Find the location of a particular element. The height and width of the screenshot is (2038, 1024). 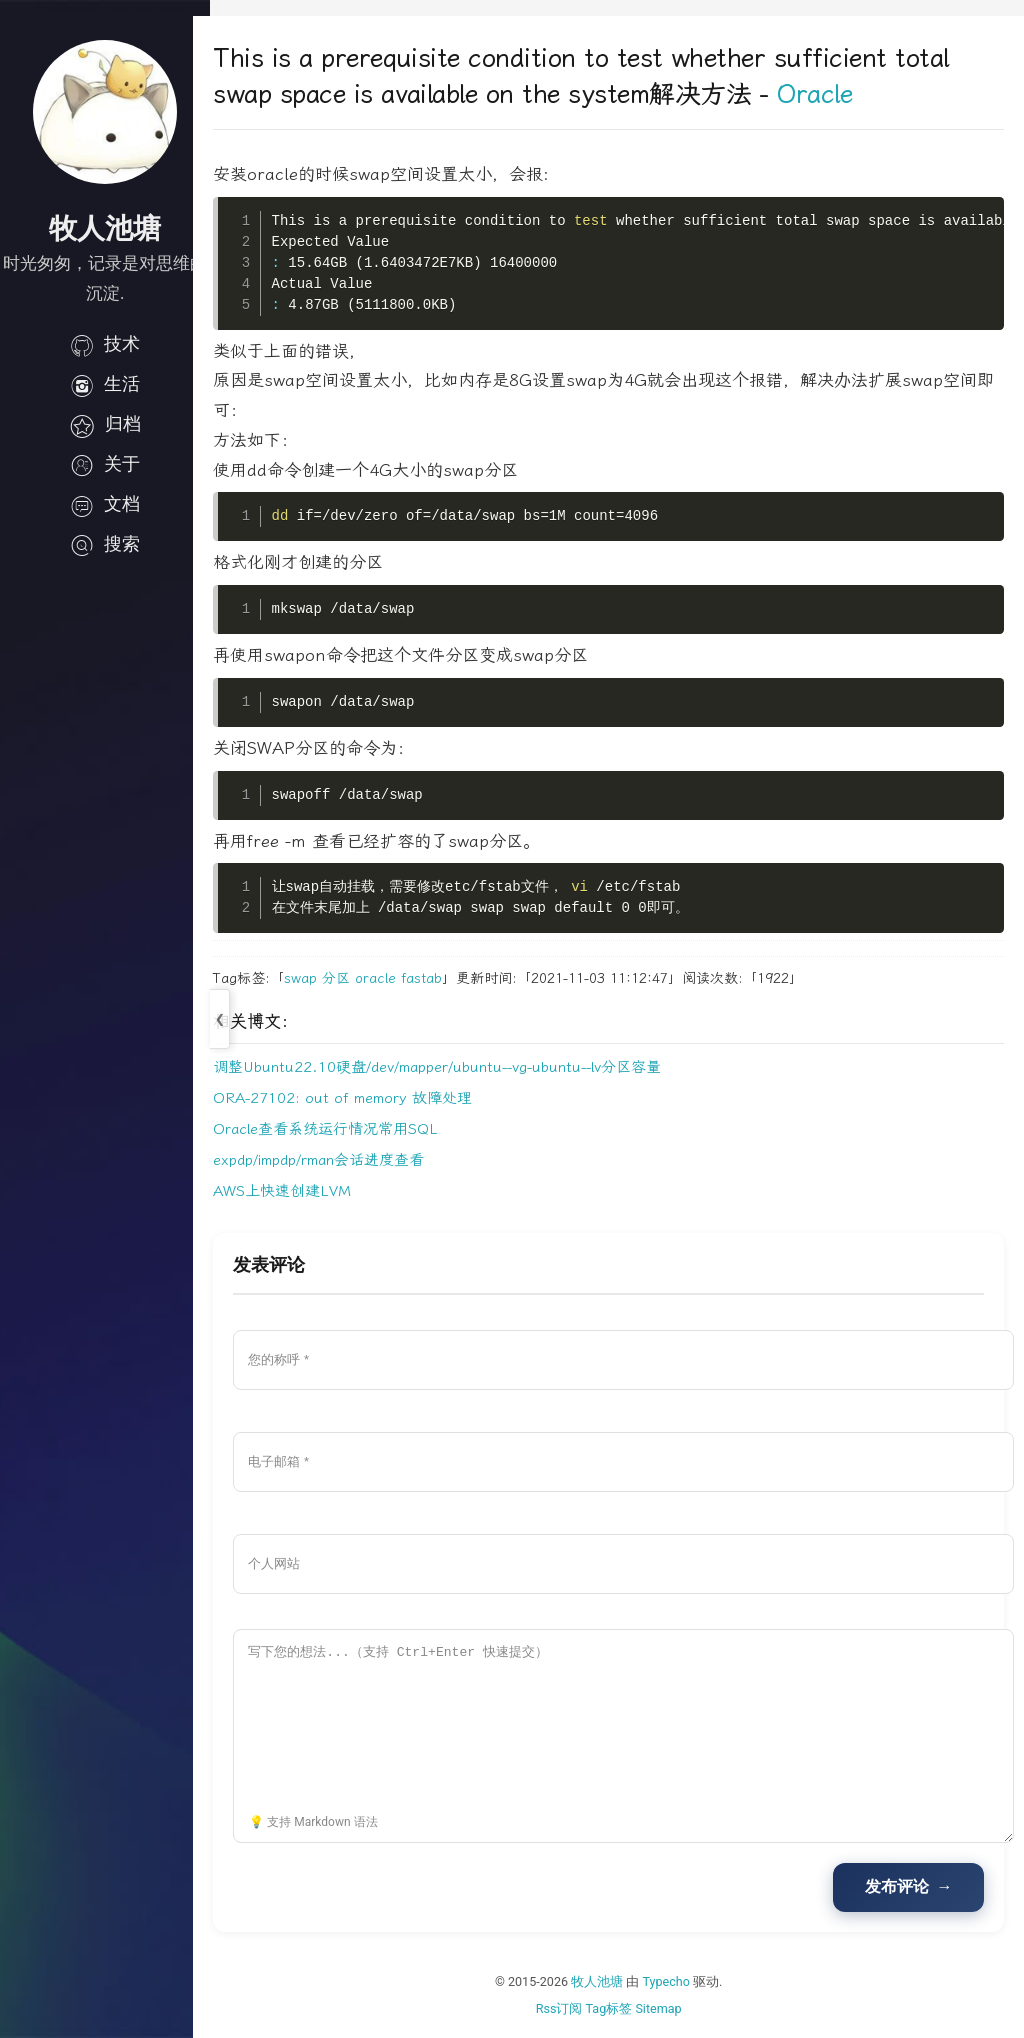

Sitemap is located at coordinates (667, 2008).